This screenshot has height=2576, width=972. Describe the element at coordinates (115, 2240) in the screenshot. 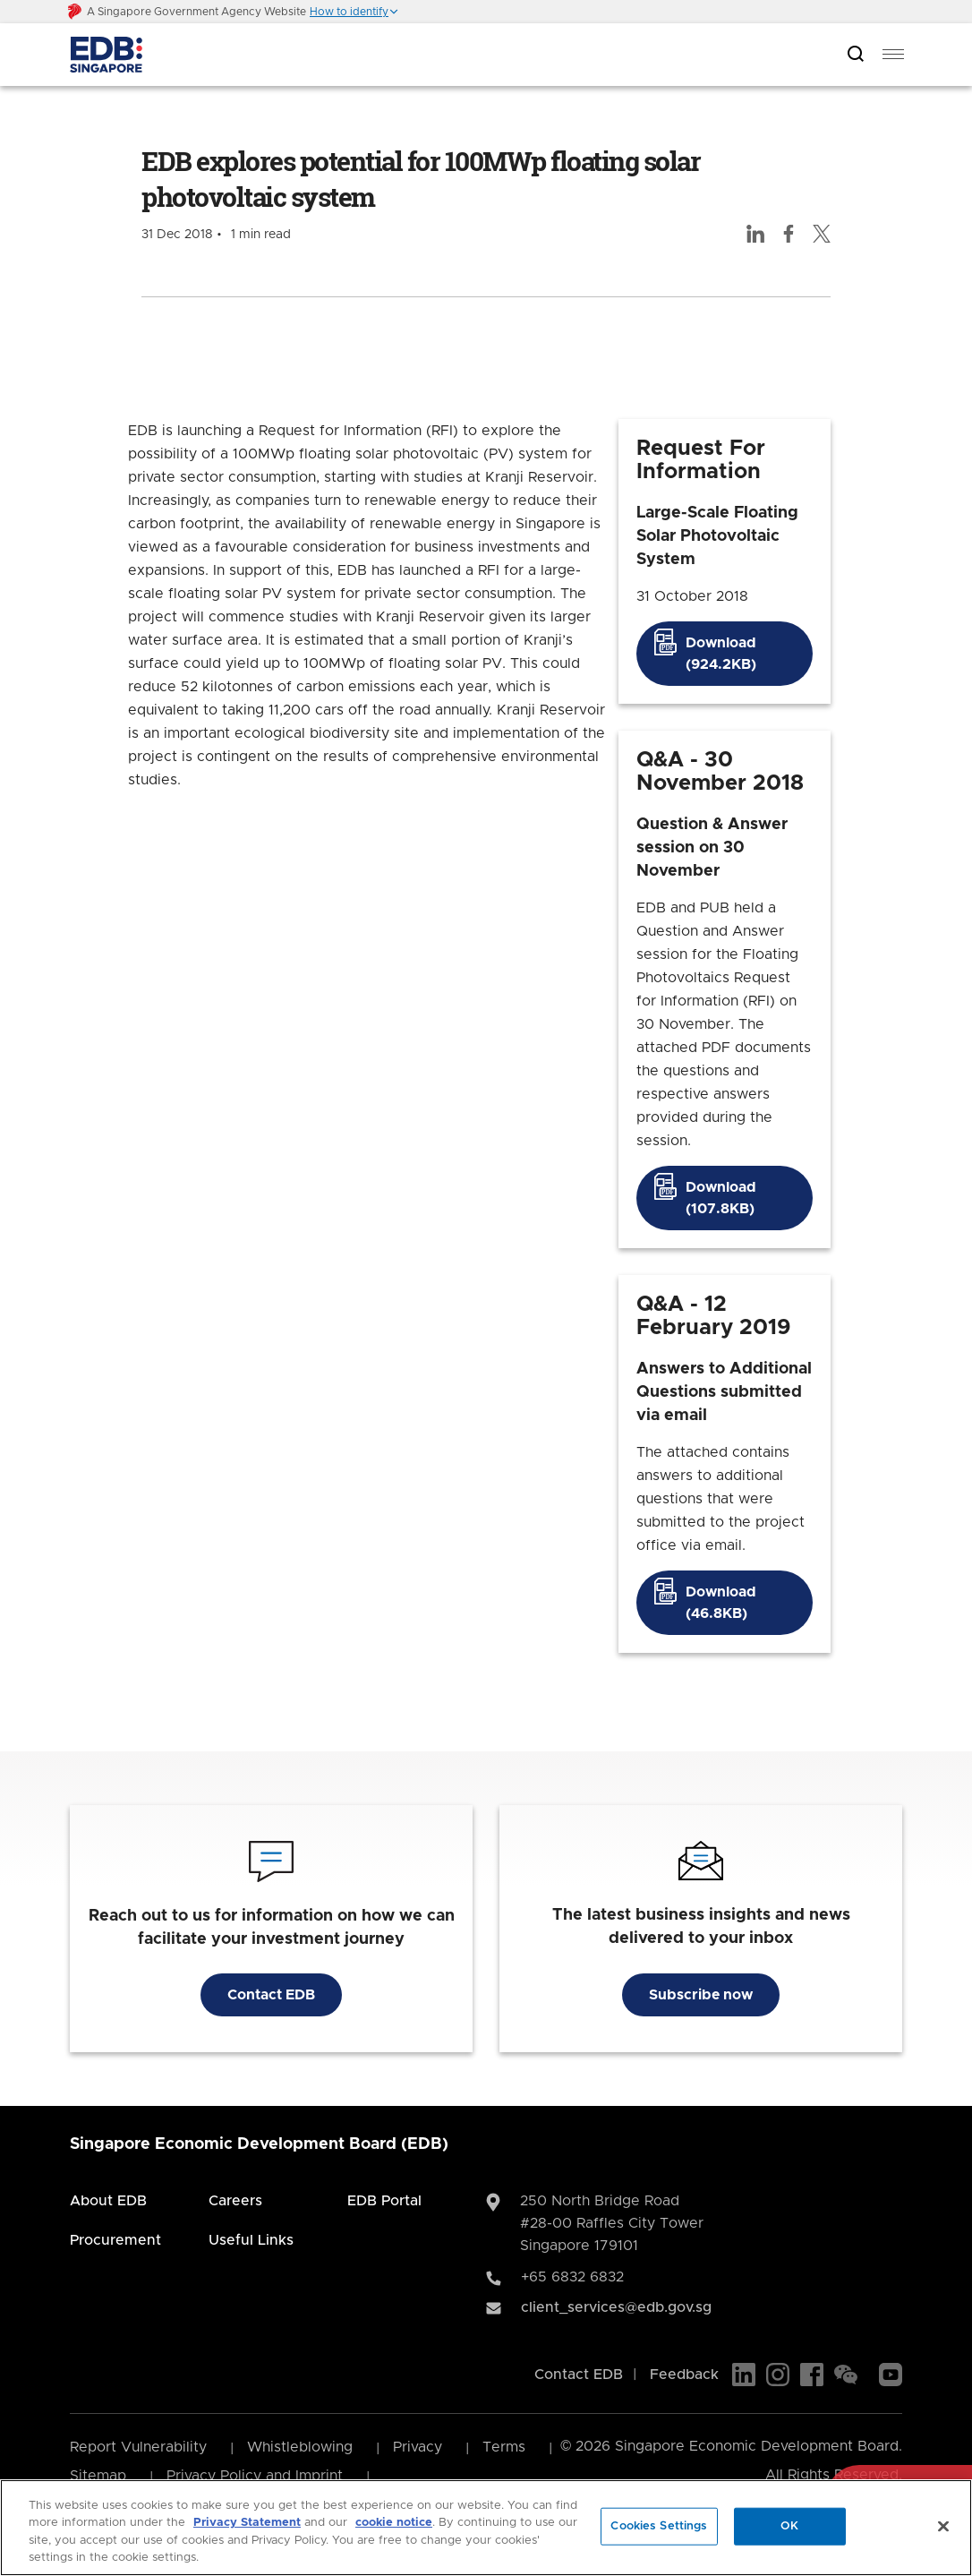

I see `Procurement` at that location.